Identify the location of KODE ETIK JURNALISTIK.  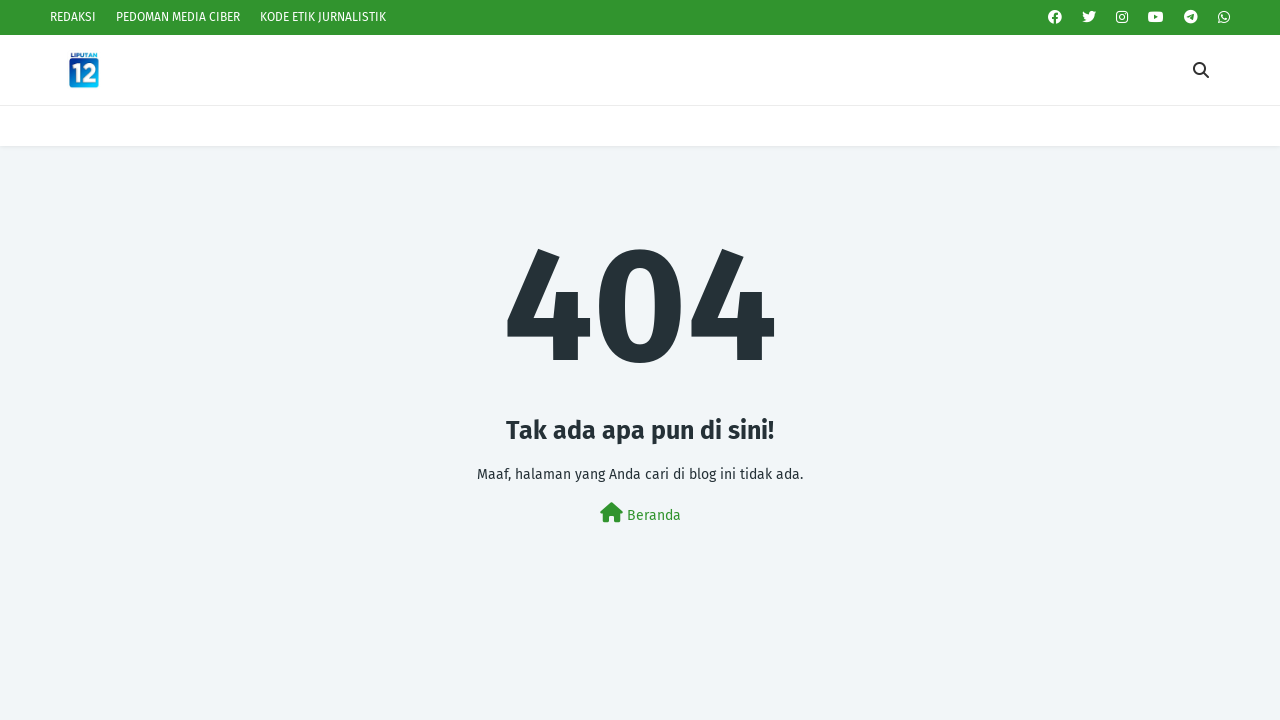
(323, 17).